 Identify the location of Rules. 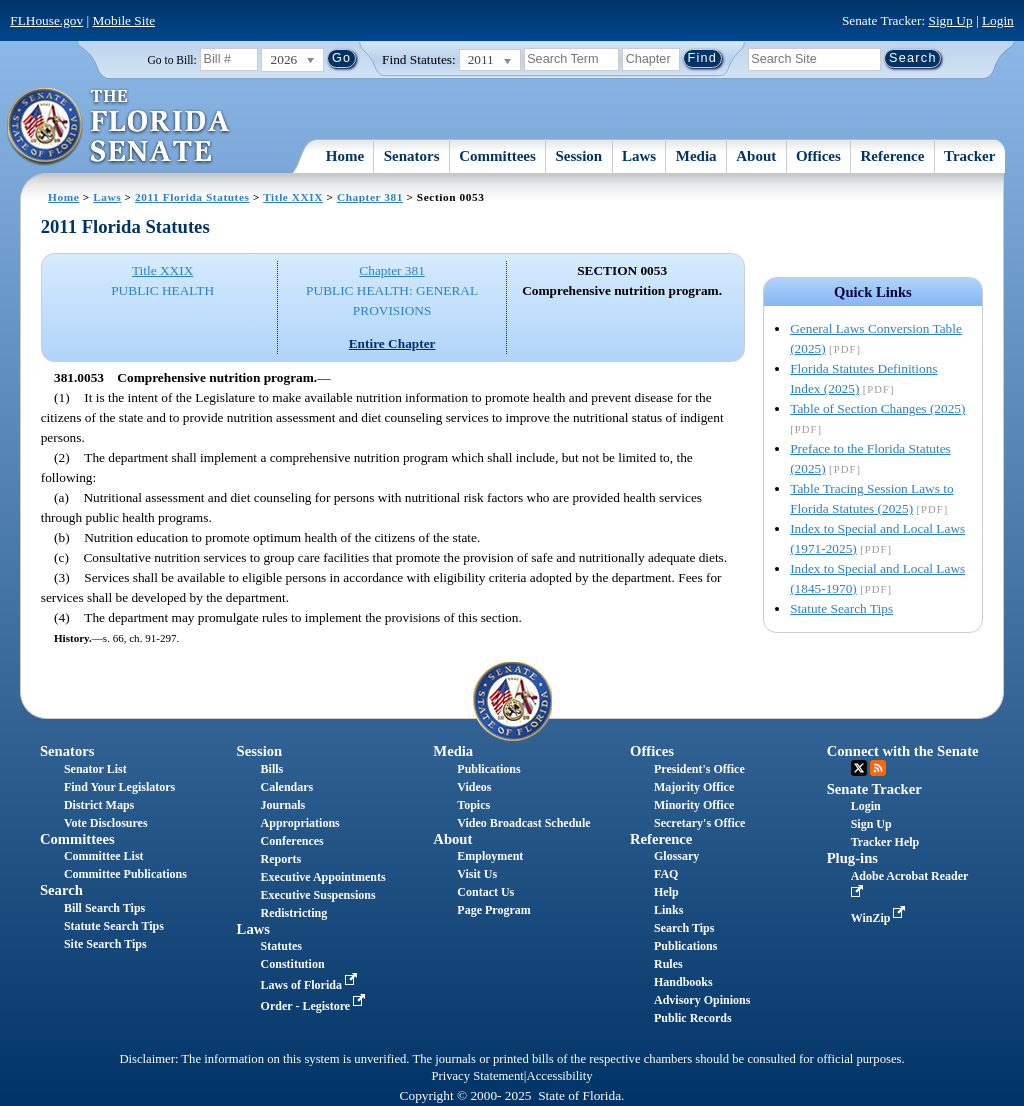
(668, 964).